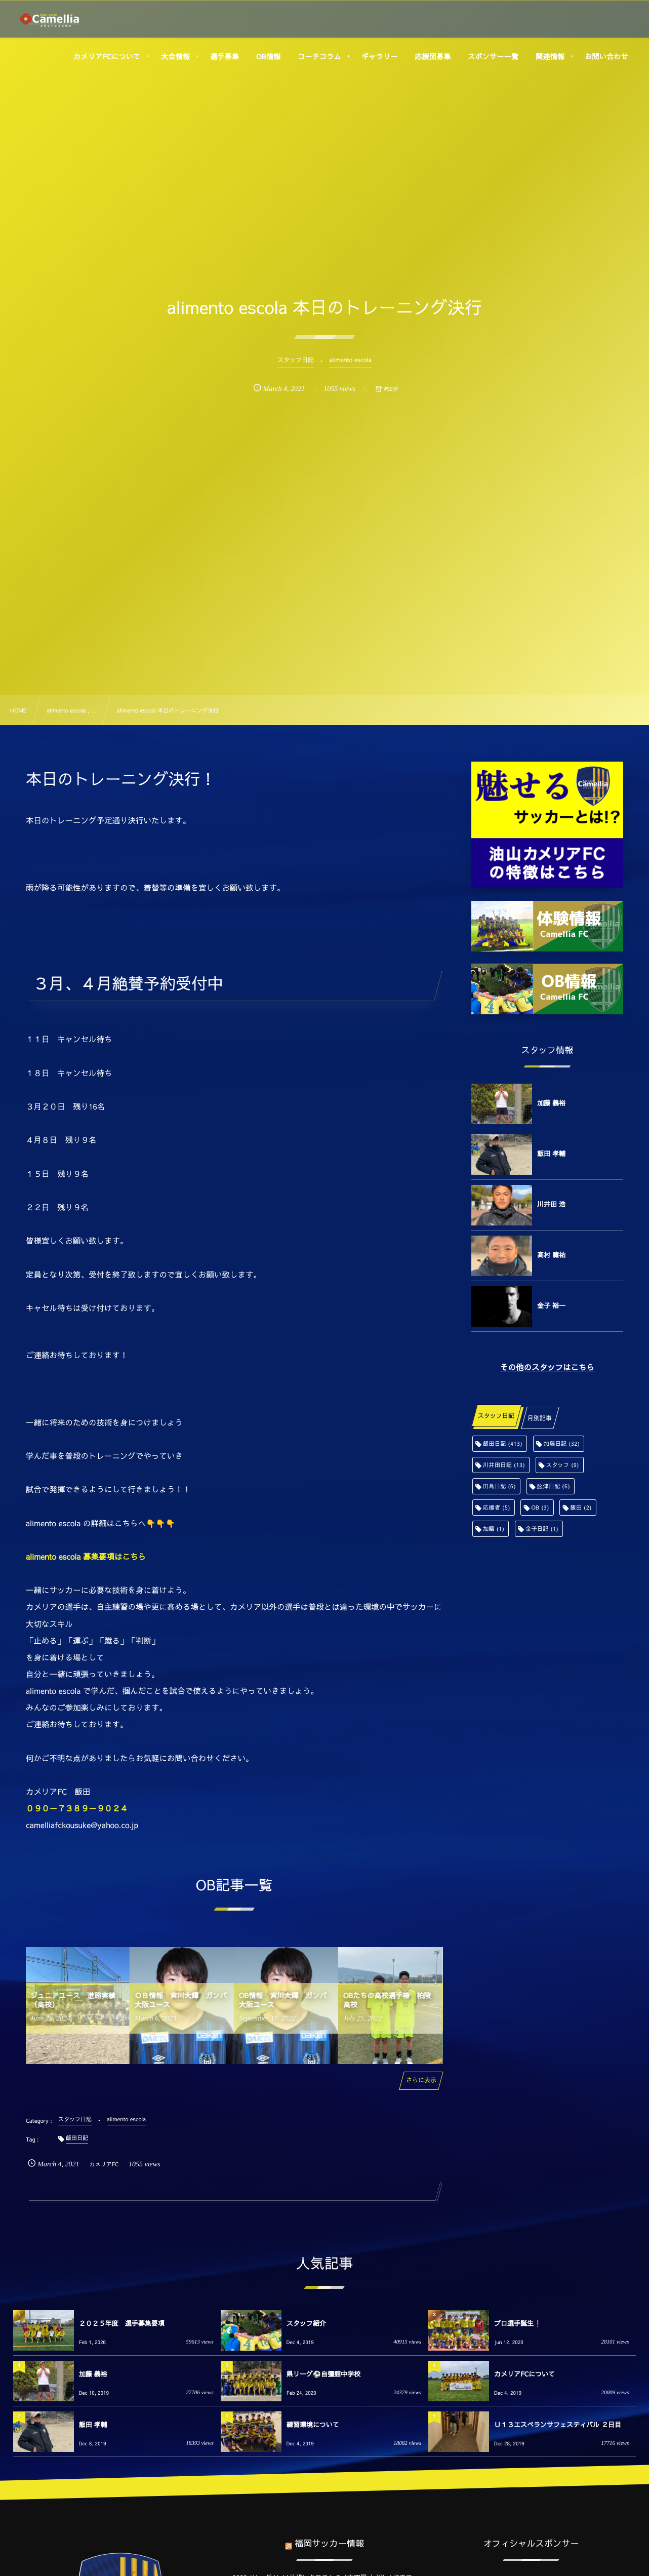  I want to click on 高村 庸祐, so click(551, 1254).